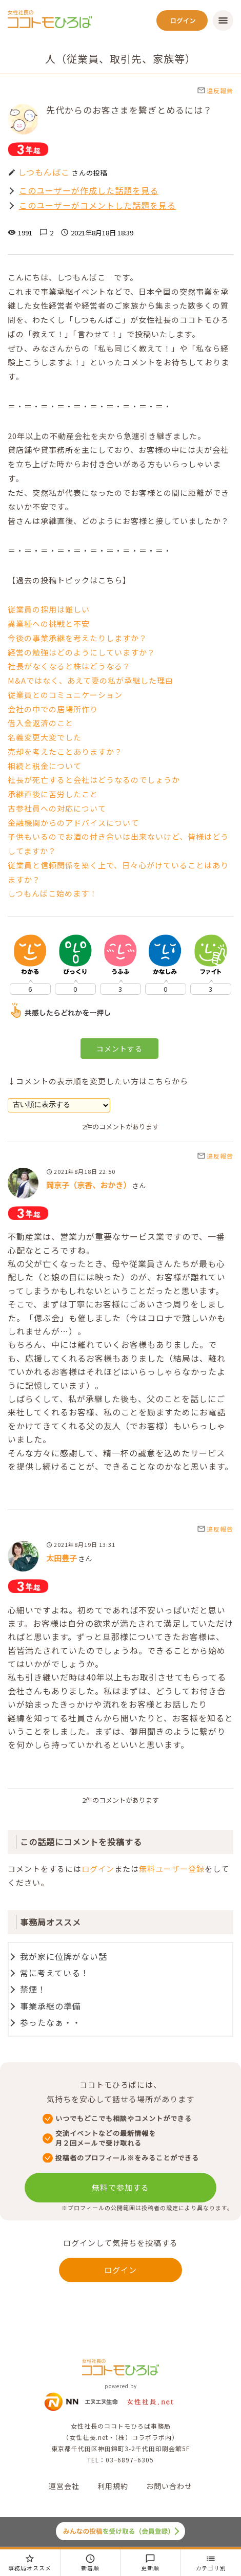  I want to click on お問い合わせ, so click(169, 2486).